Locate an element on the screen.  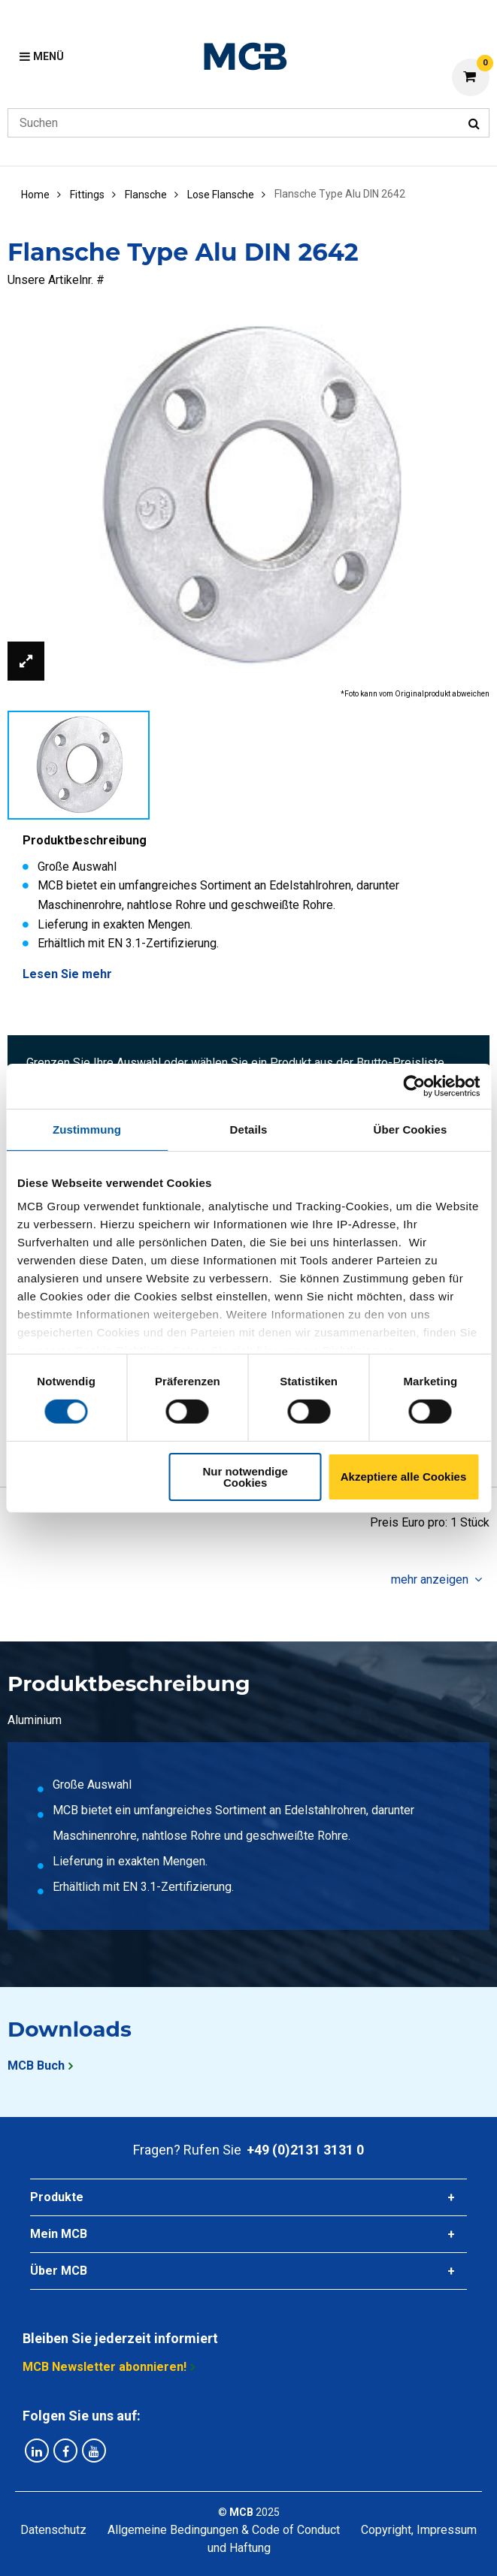
Akzeptiere alle Cookies is located at coordinates (404, 1476).